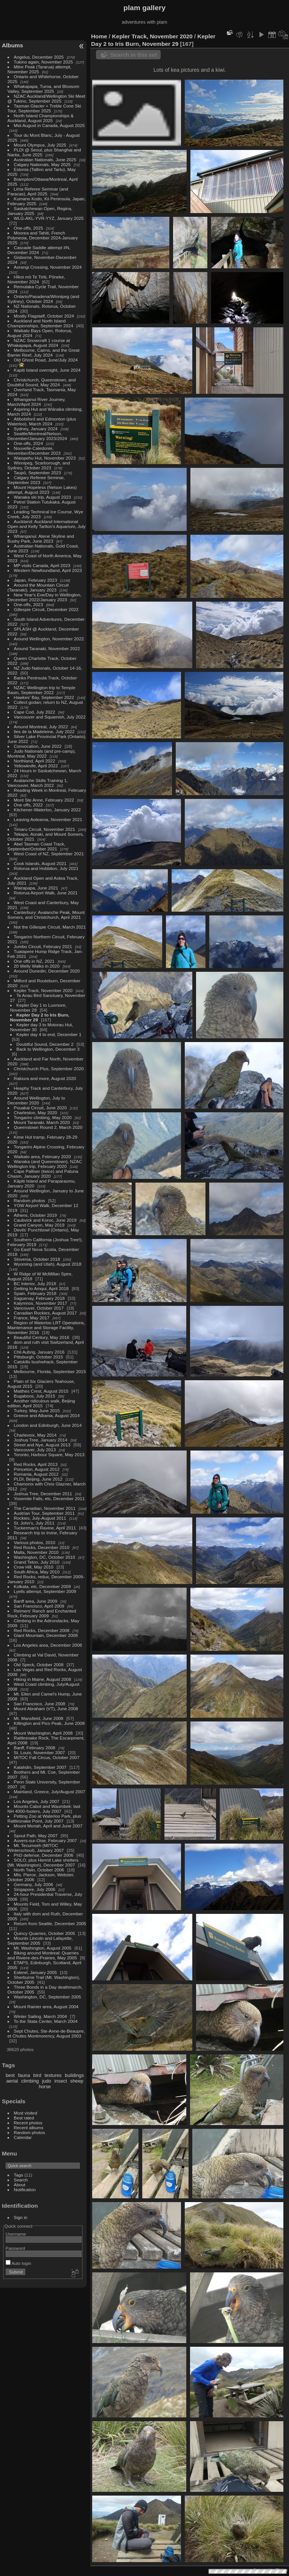 This screenshot has height=2576, width=289. I want to click on To the Stata Center, March 2004, so click(46, 2021).